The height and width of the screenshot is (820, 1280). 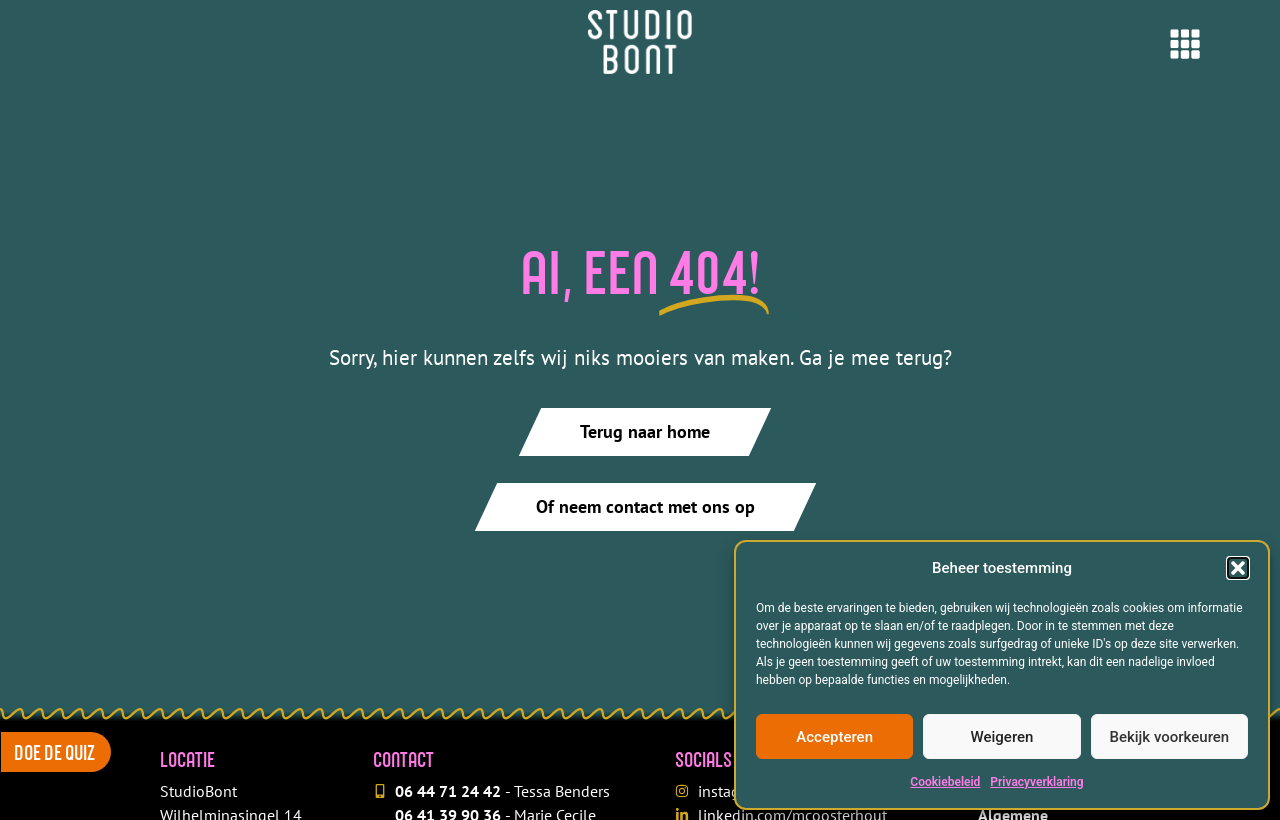 What do you see at coordinates (945, 782) in the screenshot?
I see `Cookiebeleid` at bounding box center [945, 782].